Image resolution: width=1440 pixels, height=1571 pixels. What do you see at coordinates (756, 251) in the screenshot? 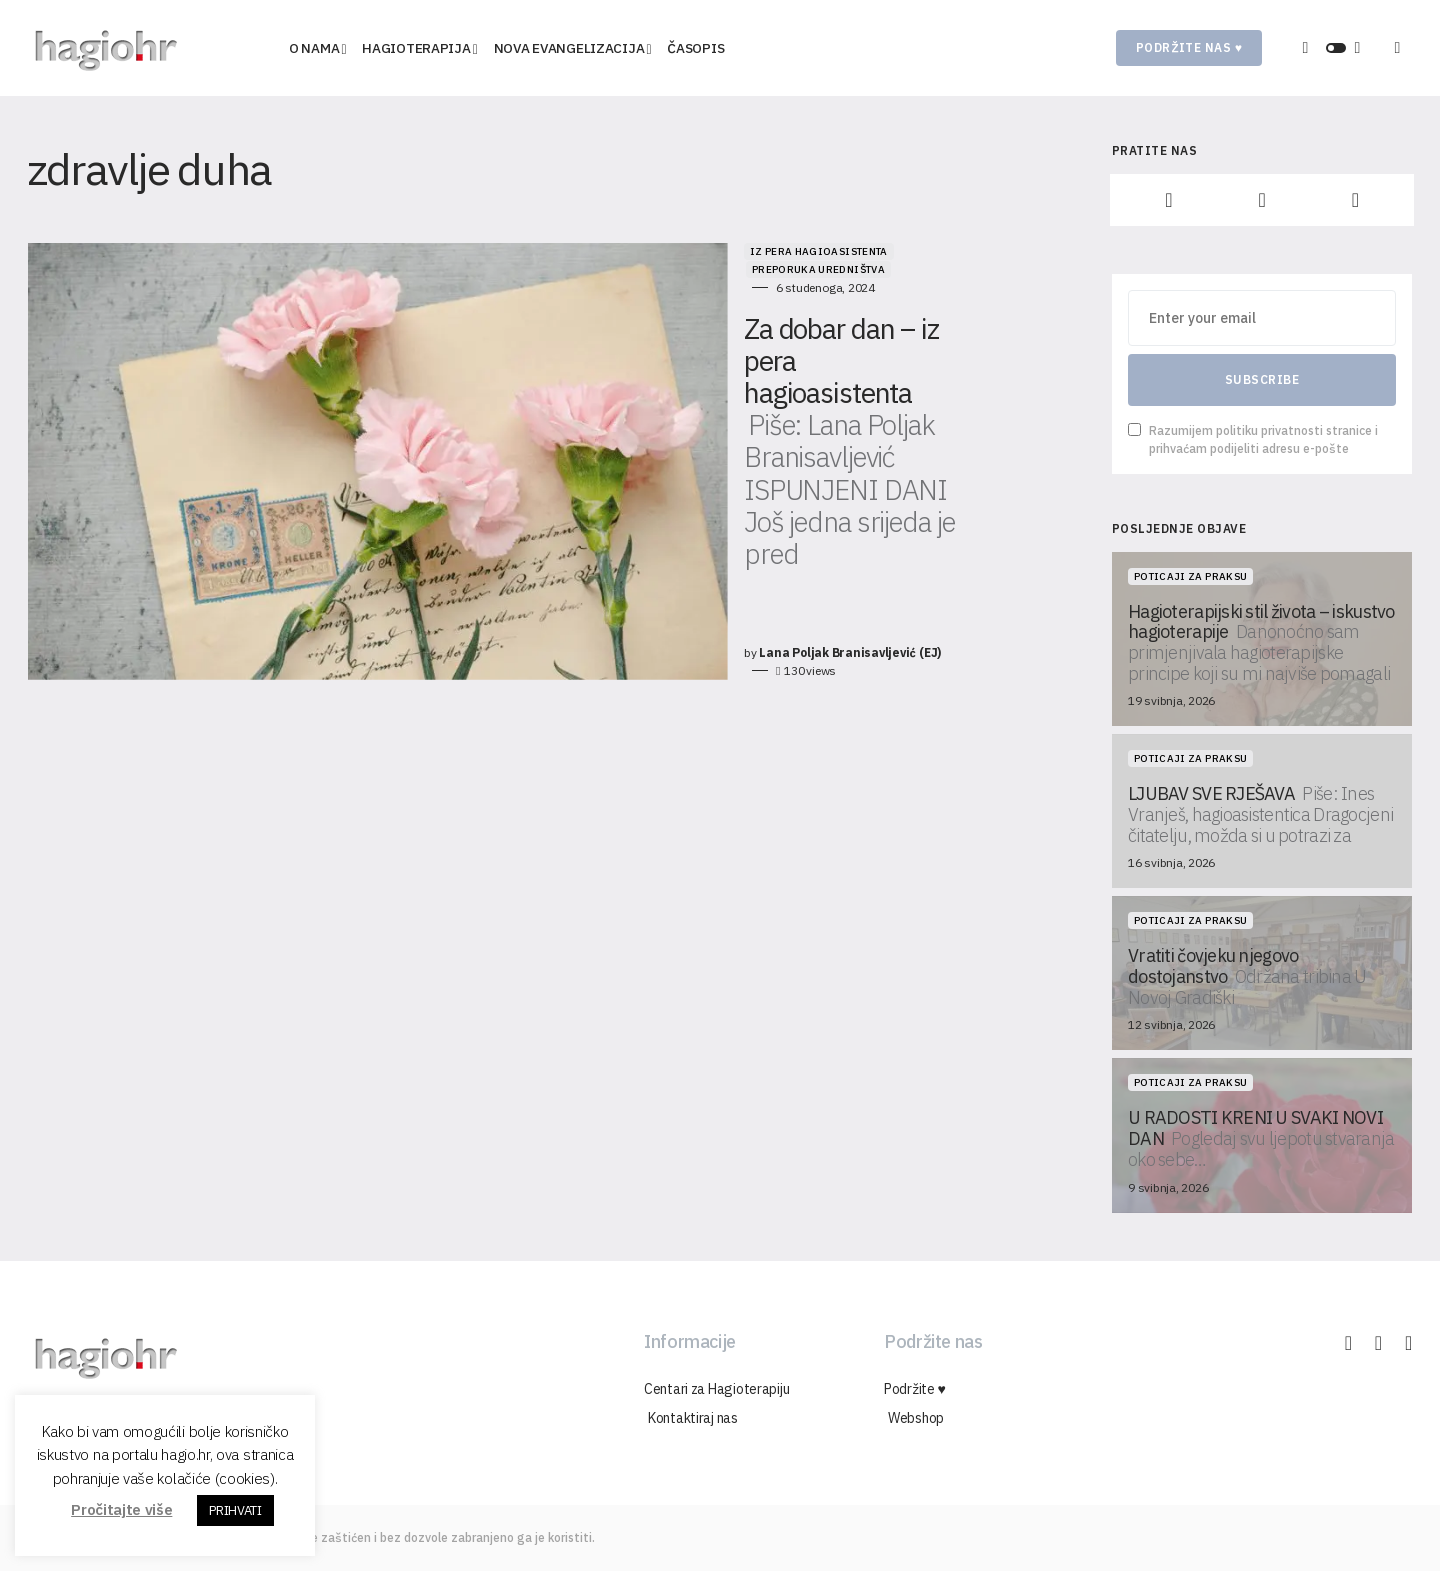
I see `Preporuka uredništva` at bounding box center [756, 251].